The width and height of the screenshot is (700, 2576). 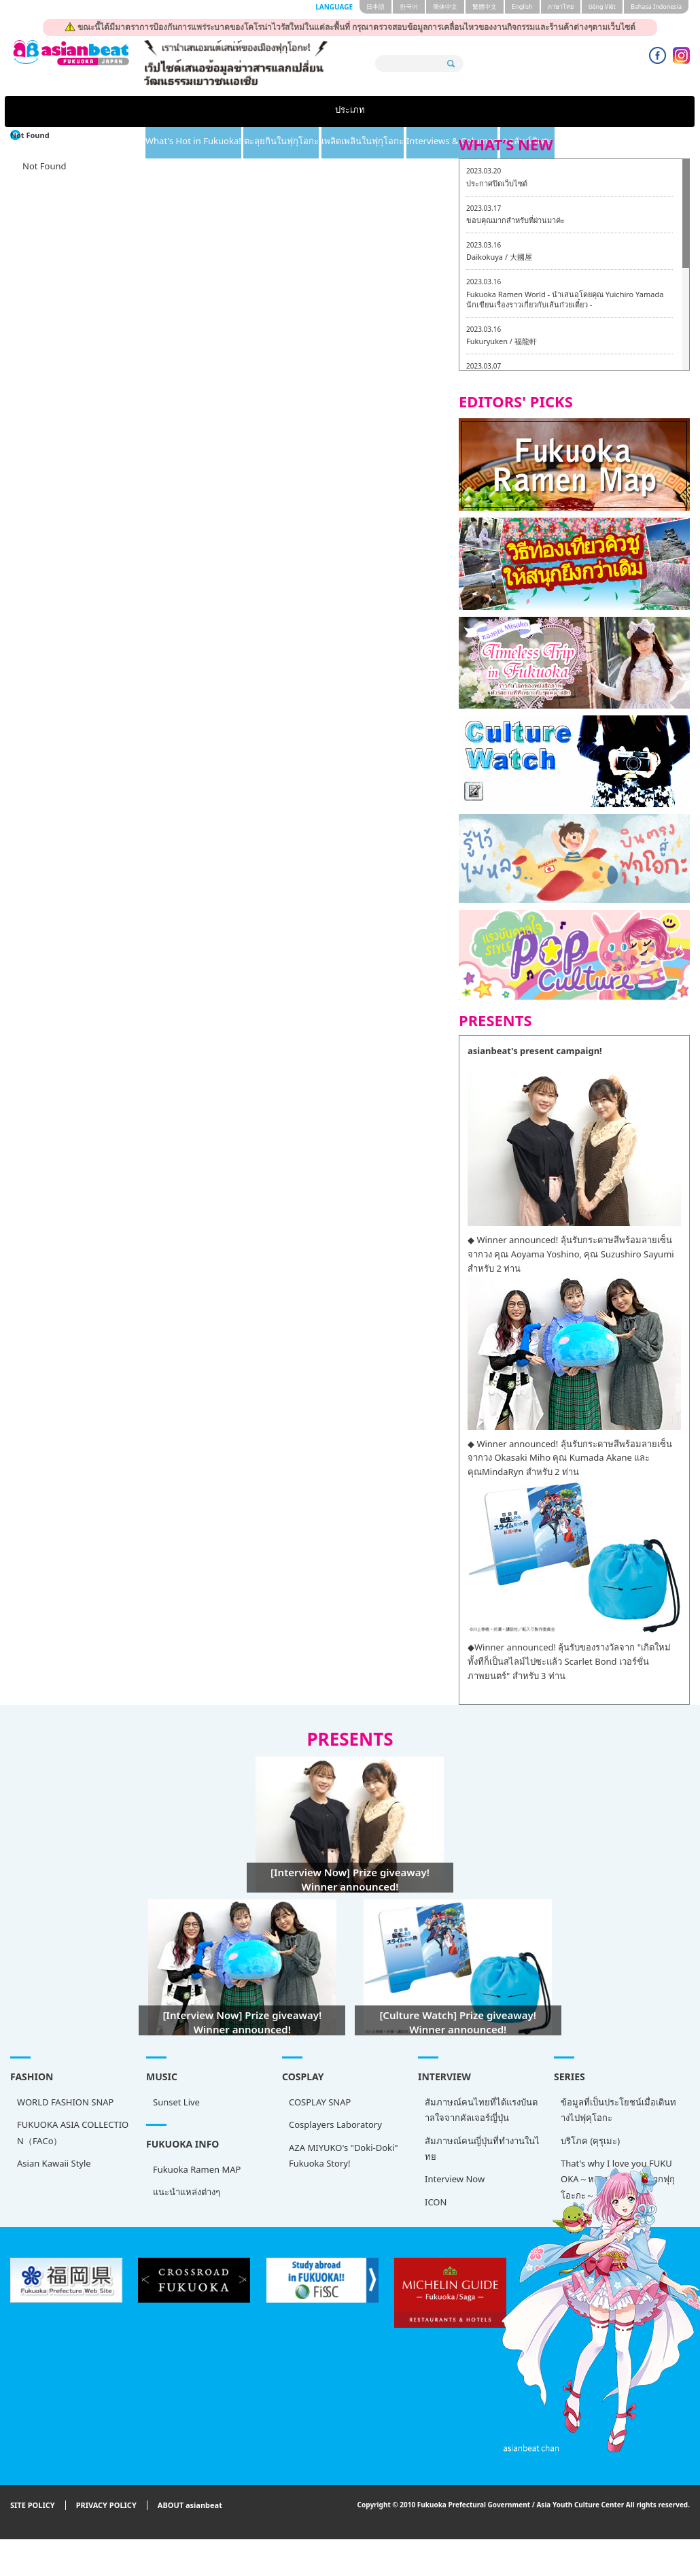 What do you see at coordinates (590, 2141) in the screenshot?
I see `บริโภค (คุรุเมะ)` at bounding box center [590, 2141].